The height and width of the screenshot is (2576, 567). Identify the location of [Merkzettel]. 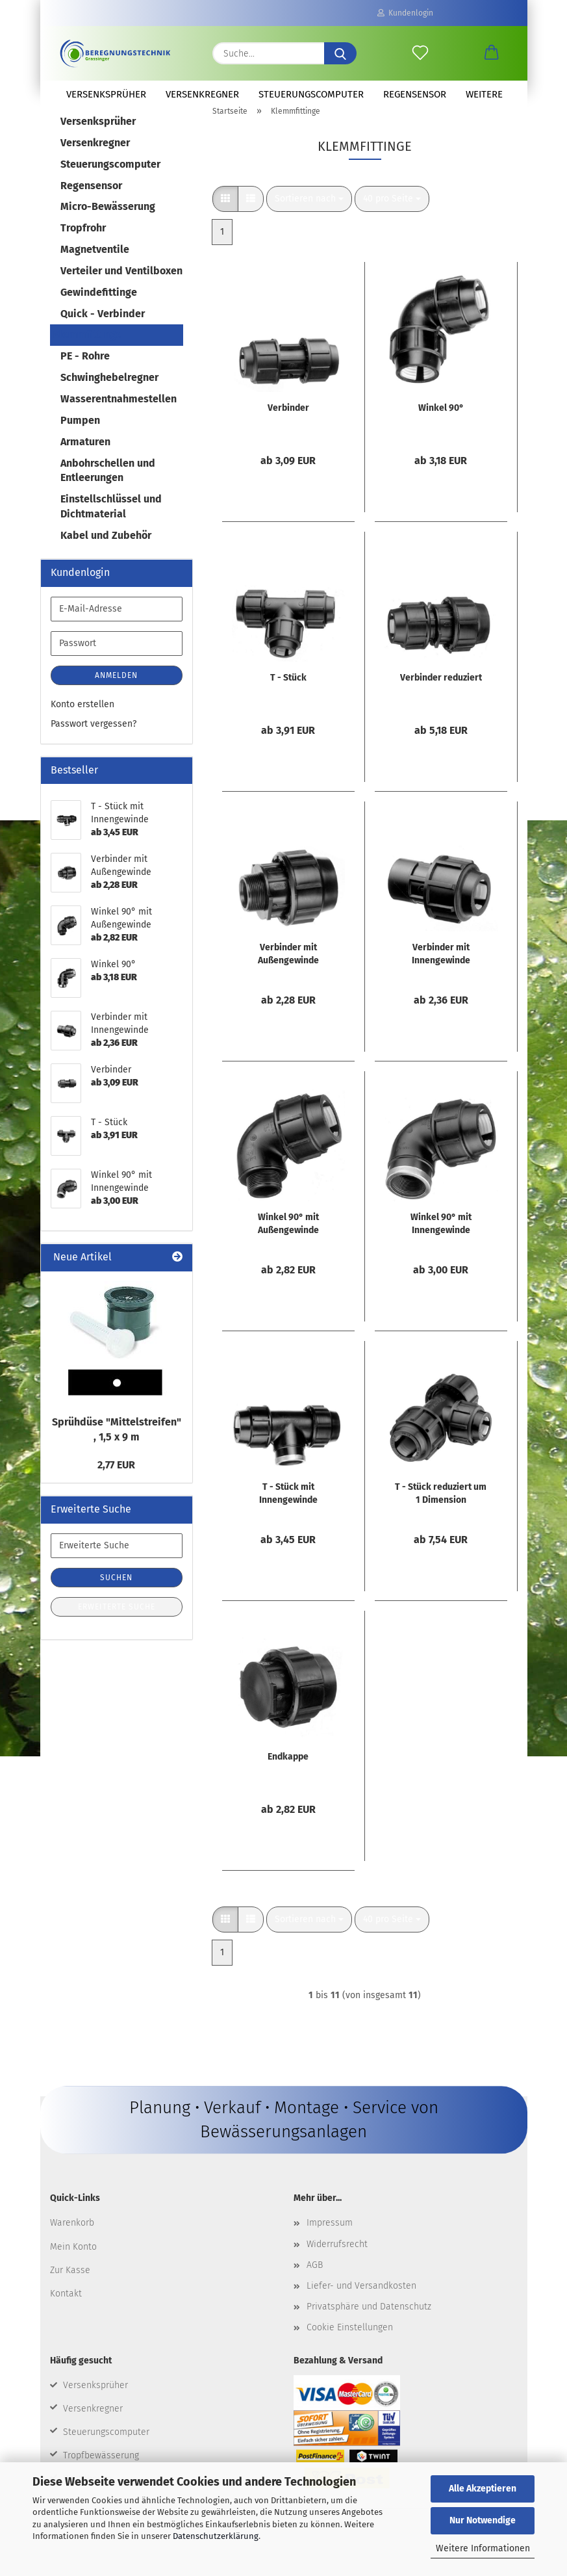
(420, 53).